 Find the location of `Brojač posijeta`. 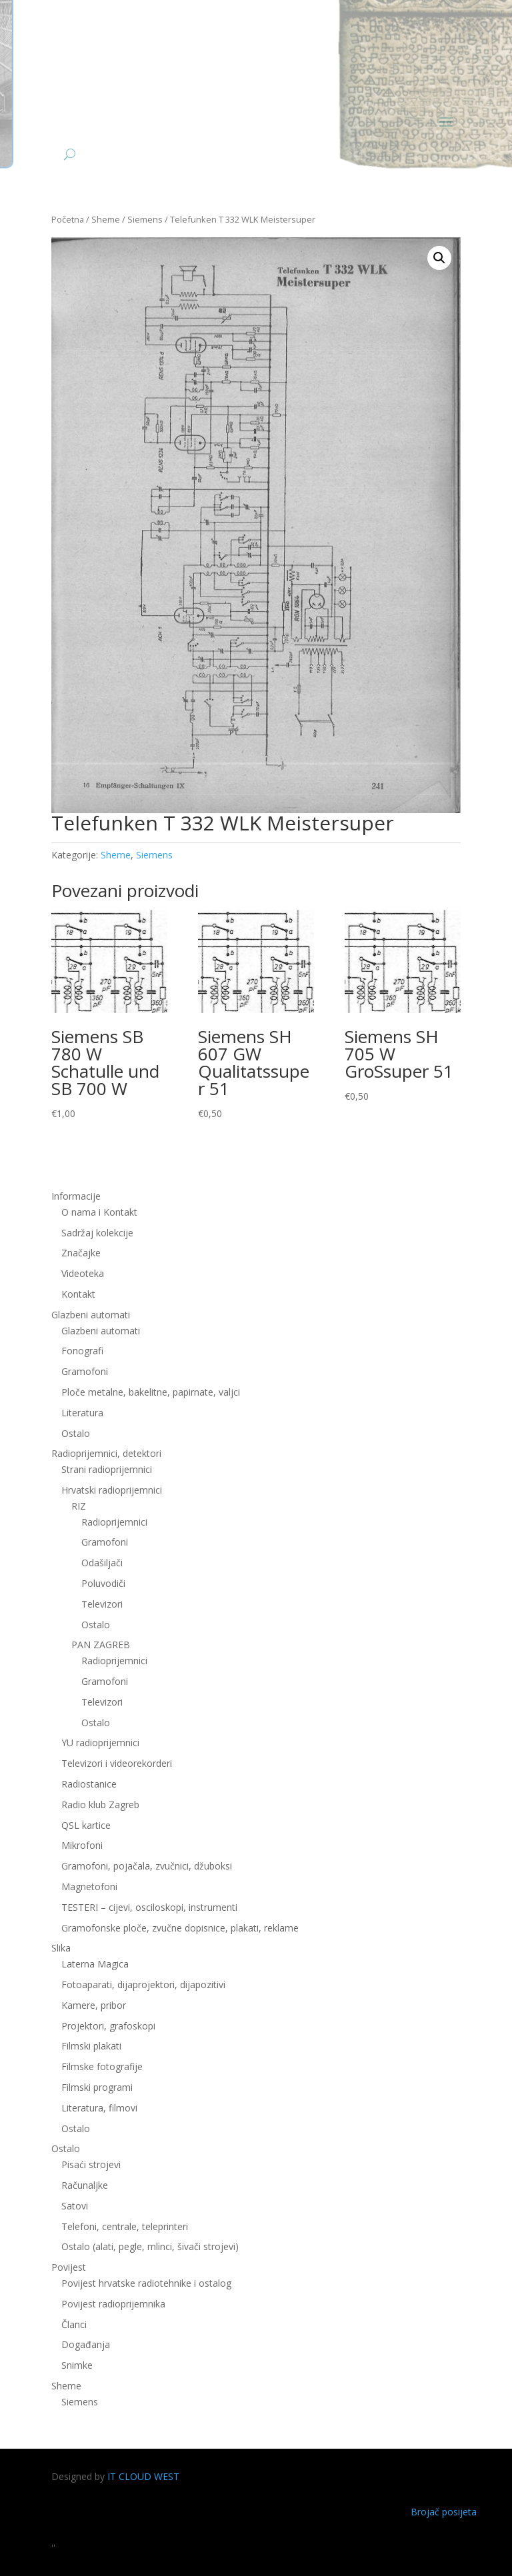

Brojač posijeta is located at coordinates (444, 2511).